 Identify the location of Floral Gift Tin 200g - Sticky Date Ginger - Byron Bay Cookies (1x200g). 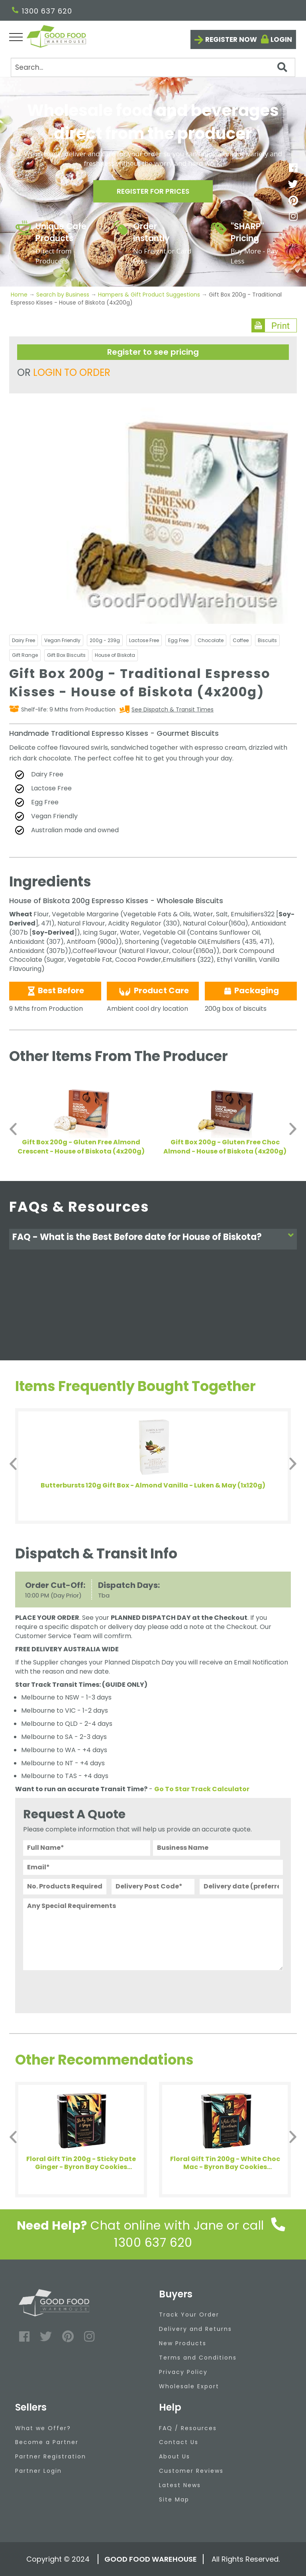
(81, 2163).